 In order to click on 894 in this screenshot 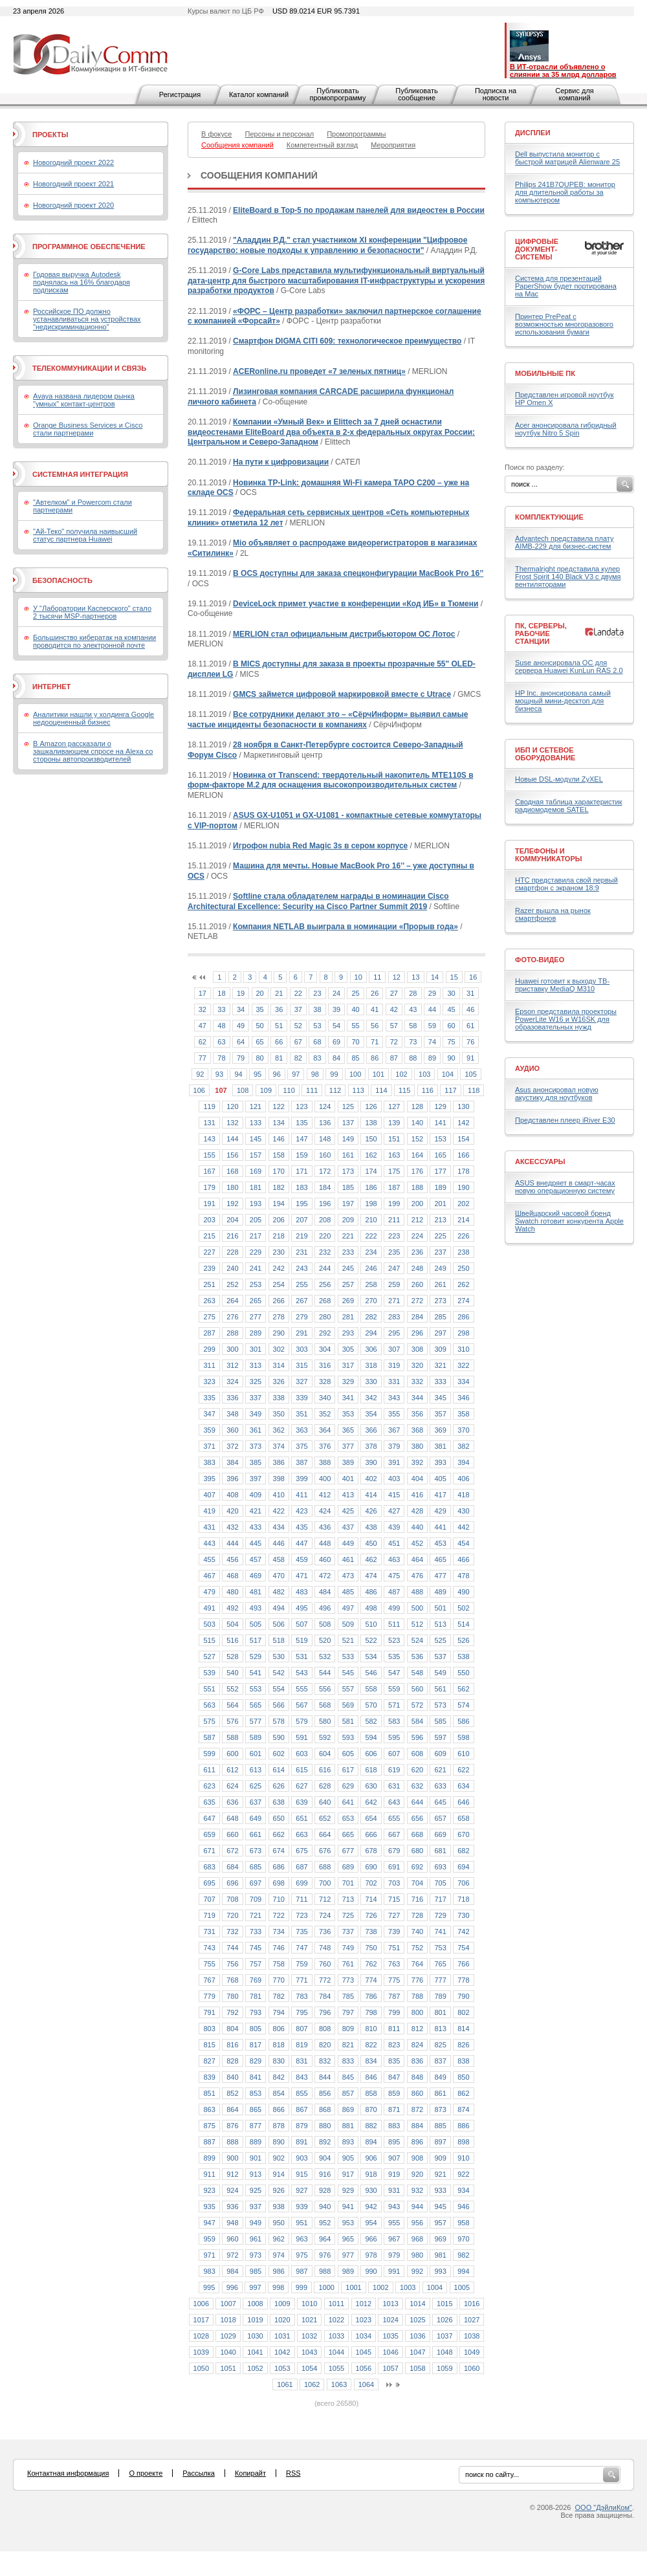, I will do `click(371, 2142)`.